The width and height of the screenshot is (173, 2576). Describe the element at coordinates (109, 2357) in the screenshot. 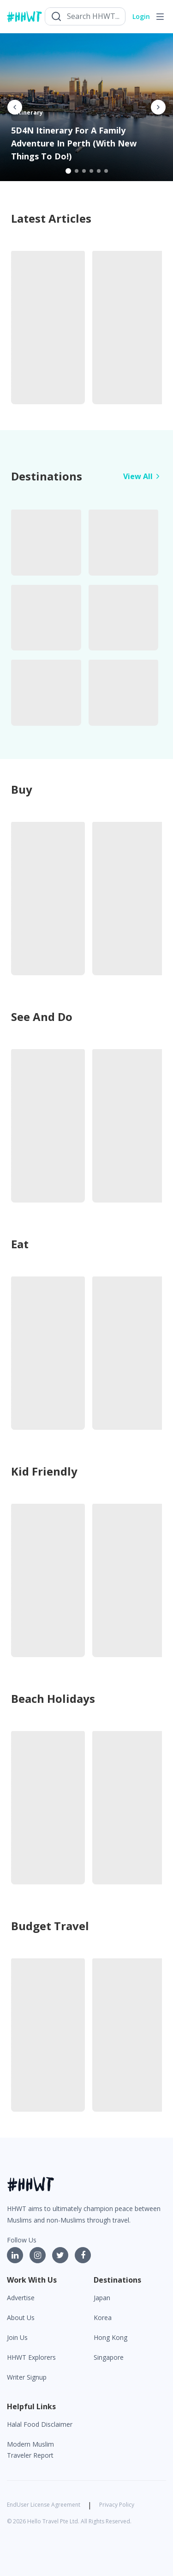

I see `Singapore` at that location.